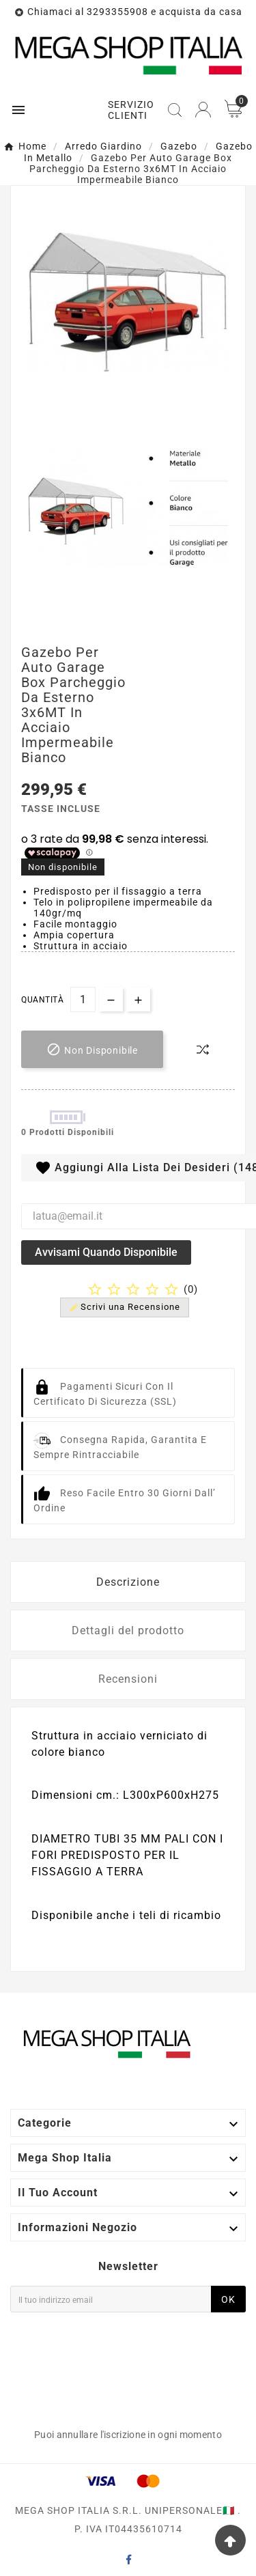 The image size is (256, 2576). What do you see at coordinates (128, 1678) in the screenshot?
I see `Recensioni [tab]` at bounding box center [128, 1678].